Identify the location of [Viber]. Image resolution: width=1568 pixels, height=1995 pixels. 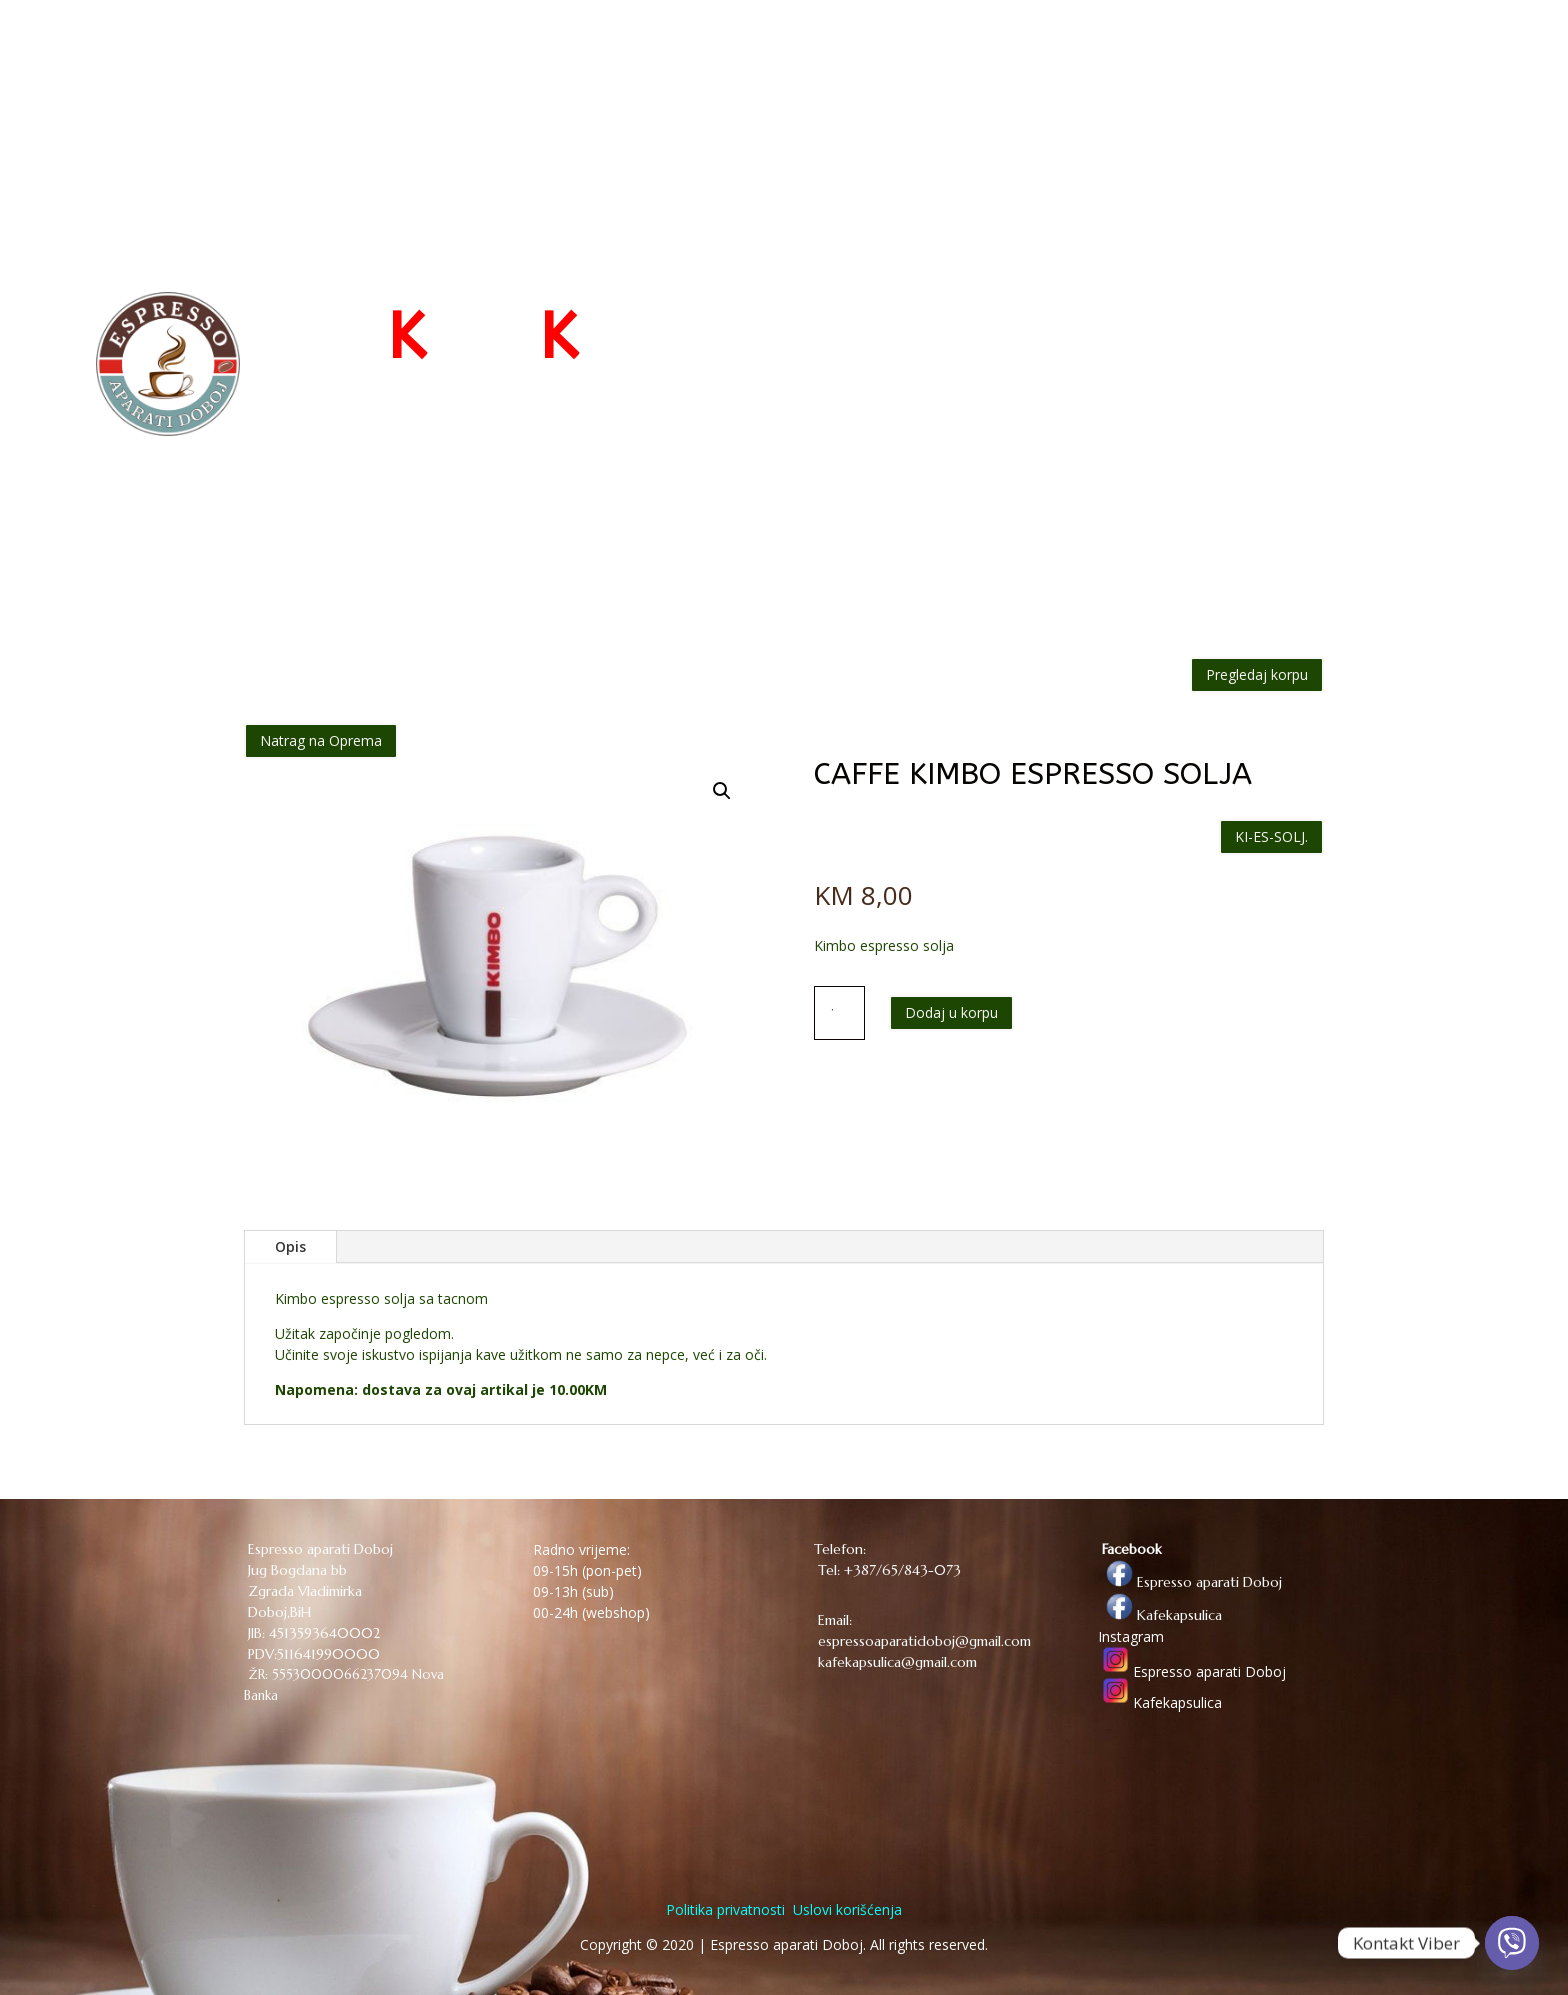
(1512, 1943).